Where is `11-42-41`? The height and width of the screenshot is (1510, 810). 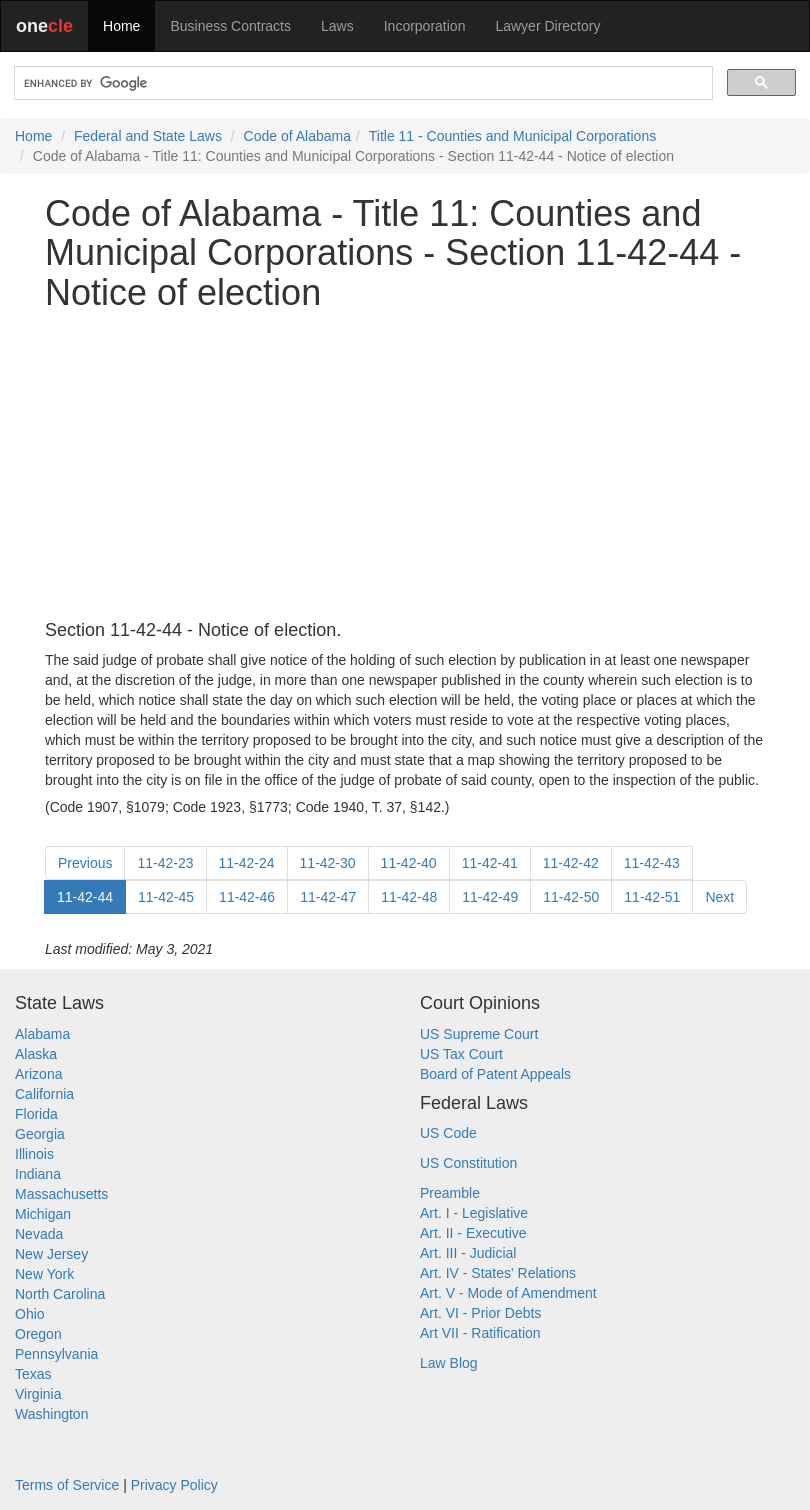 11-42-41 is located at coordinates (490, 863).